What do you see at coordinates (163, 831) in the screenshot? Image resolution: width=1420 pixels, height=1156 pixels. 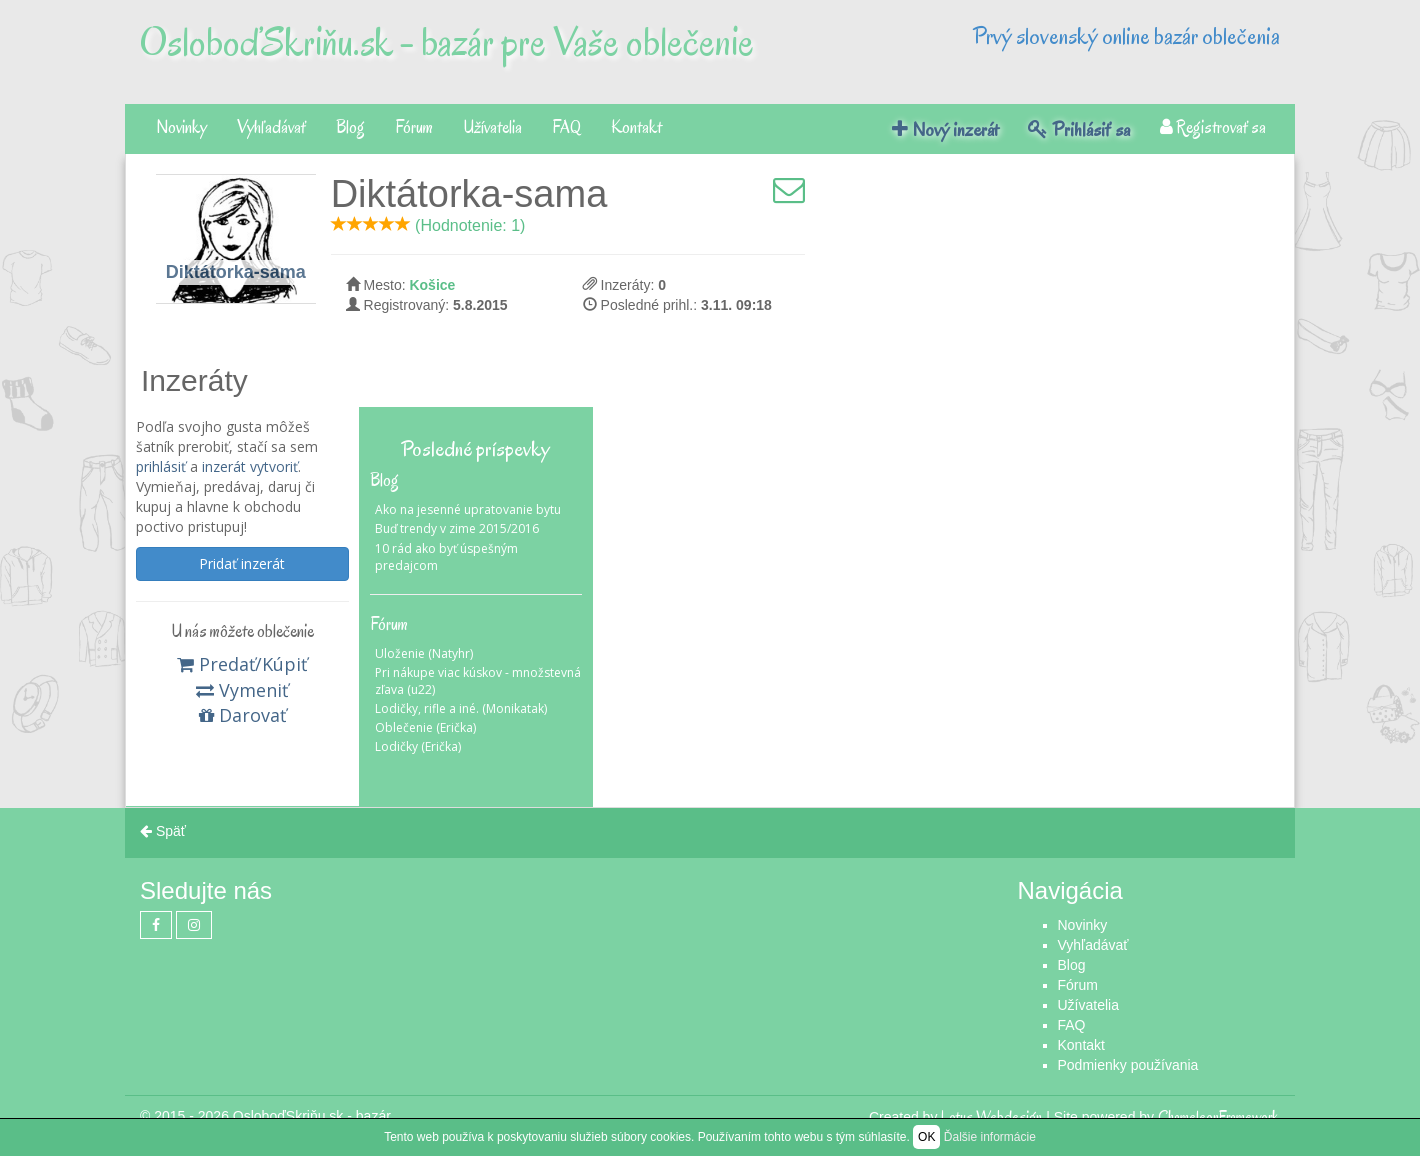 I see `Späť` at bounding box center [163, 831].